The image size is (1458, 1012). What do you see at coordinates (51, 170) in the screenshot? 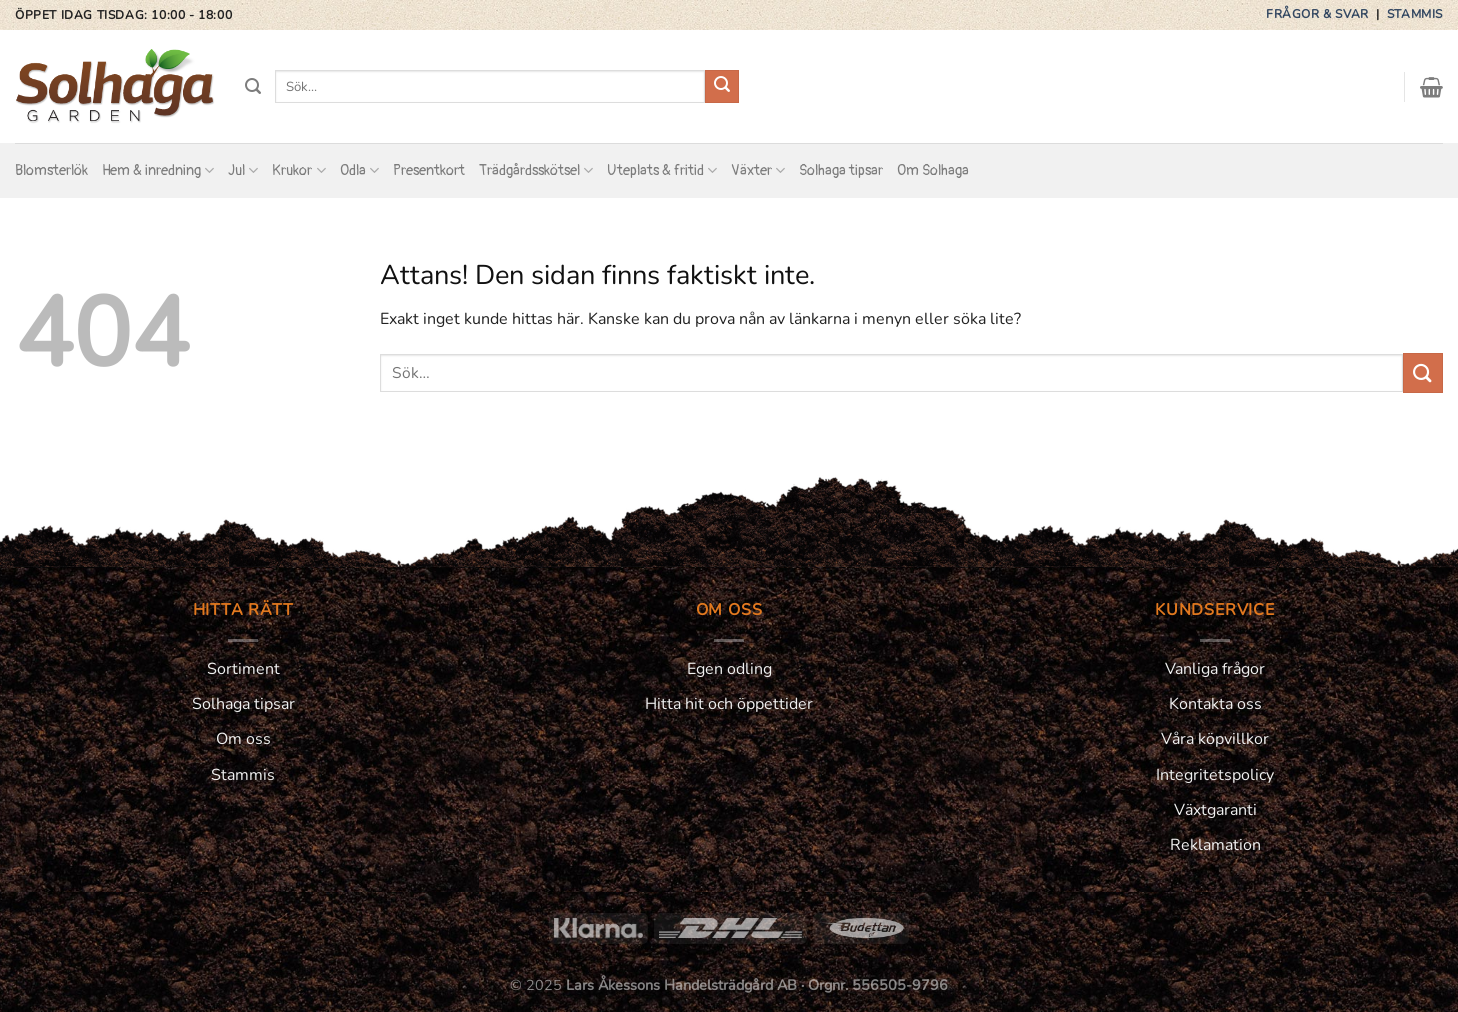
I see `Blomsterlök` at bounding box center [51, 170].